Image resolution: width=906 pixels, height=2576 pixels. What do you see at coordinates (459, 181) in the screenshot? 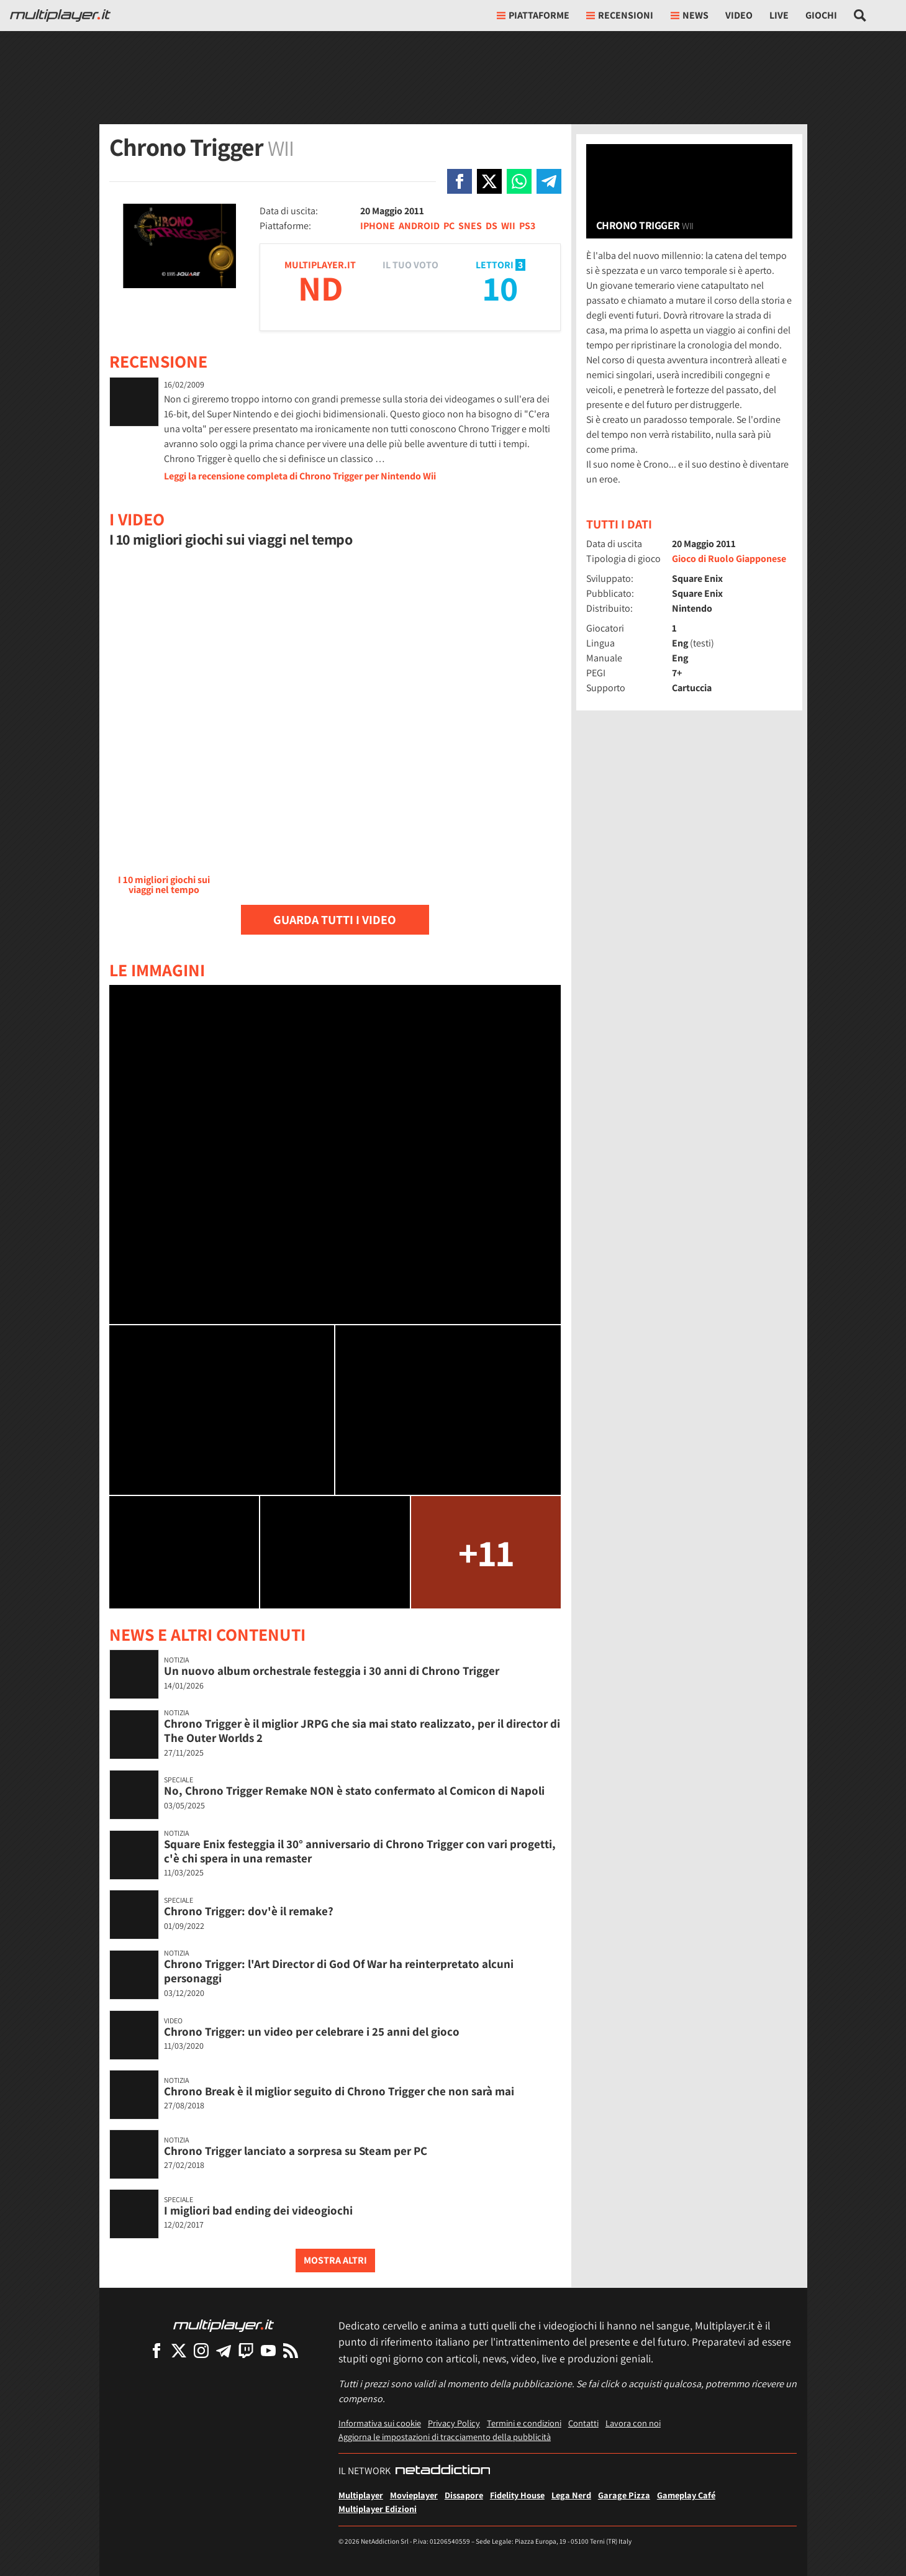
I see `[Condivi su Facebook]` at bounding box center [459, 181].